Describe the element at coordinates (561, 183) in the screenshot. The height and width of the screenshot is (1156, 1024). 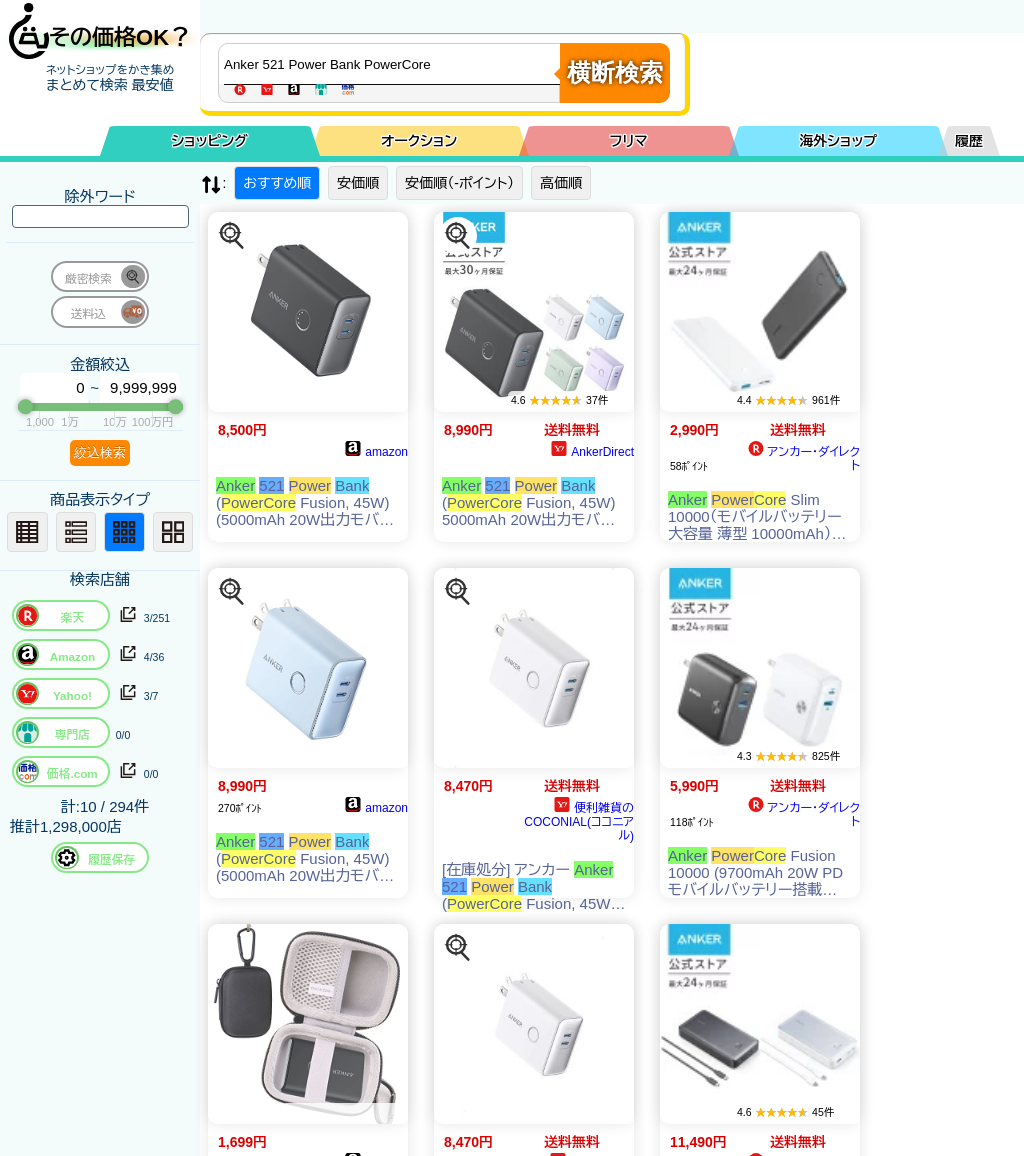
I see `高価順` at that location.